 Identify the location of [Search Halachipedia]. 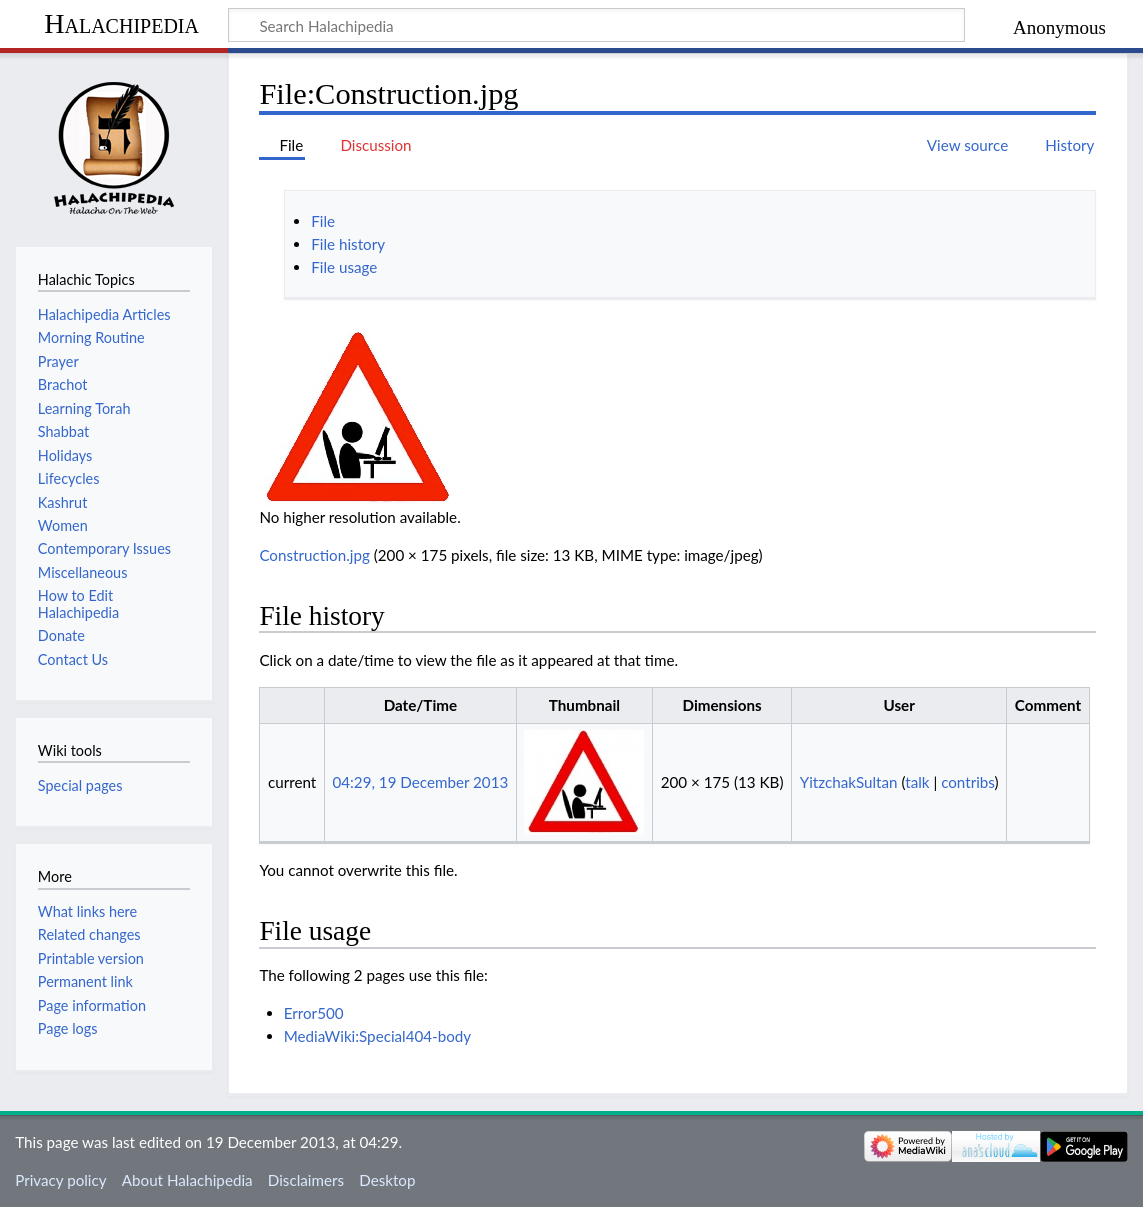
(596, 25).